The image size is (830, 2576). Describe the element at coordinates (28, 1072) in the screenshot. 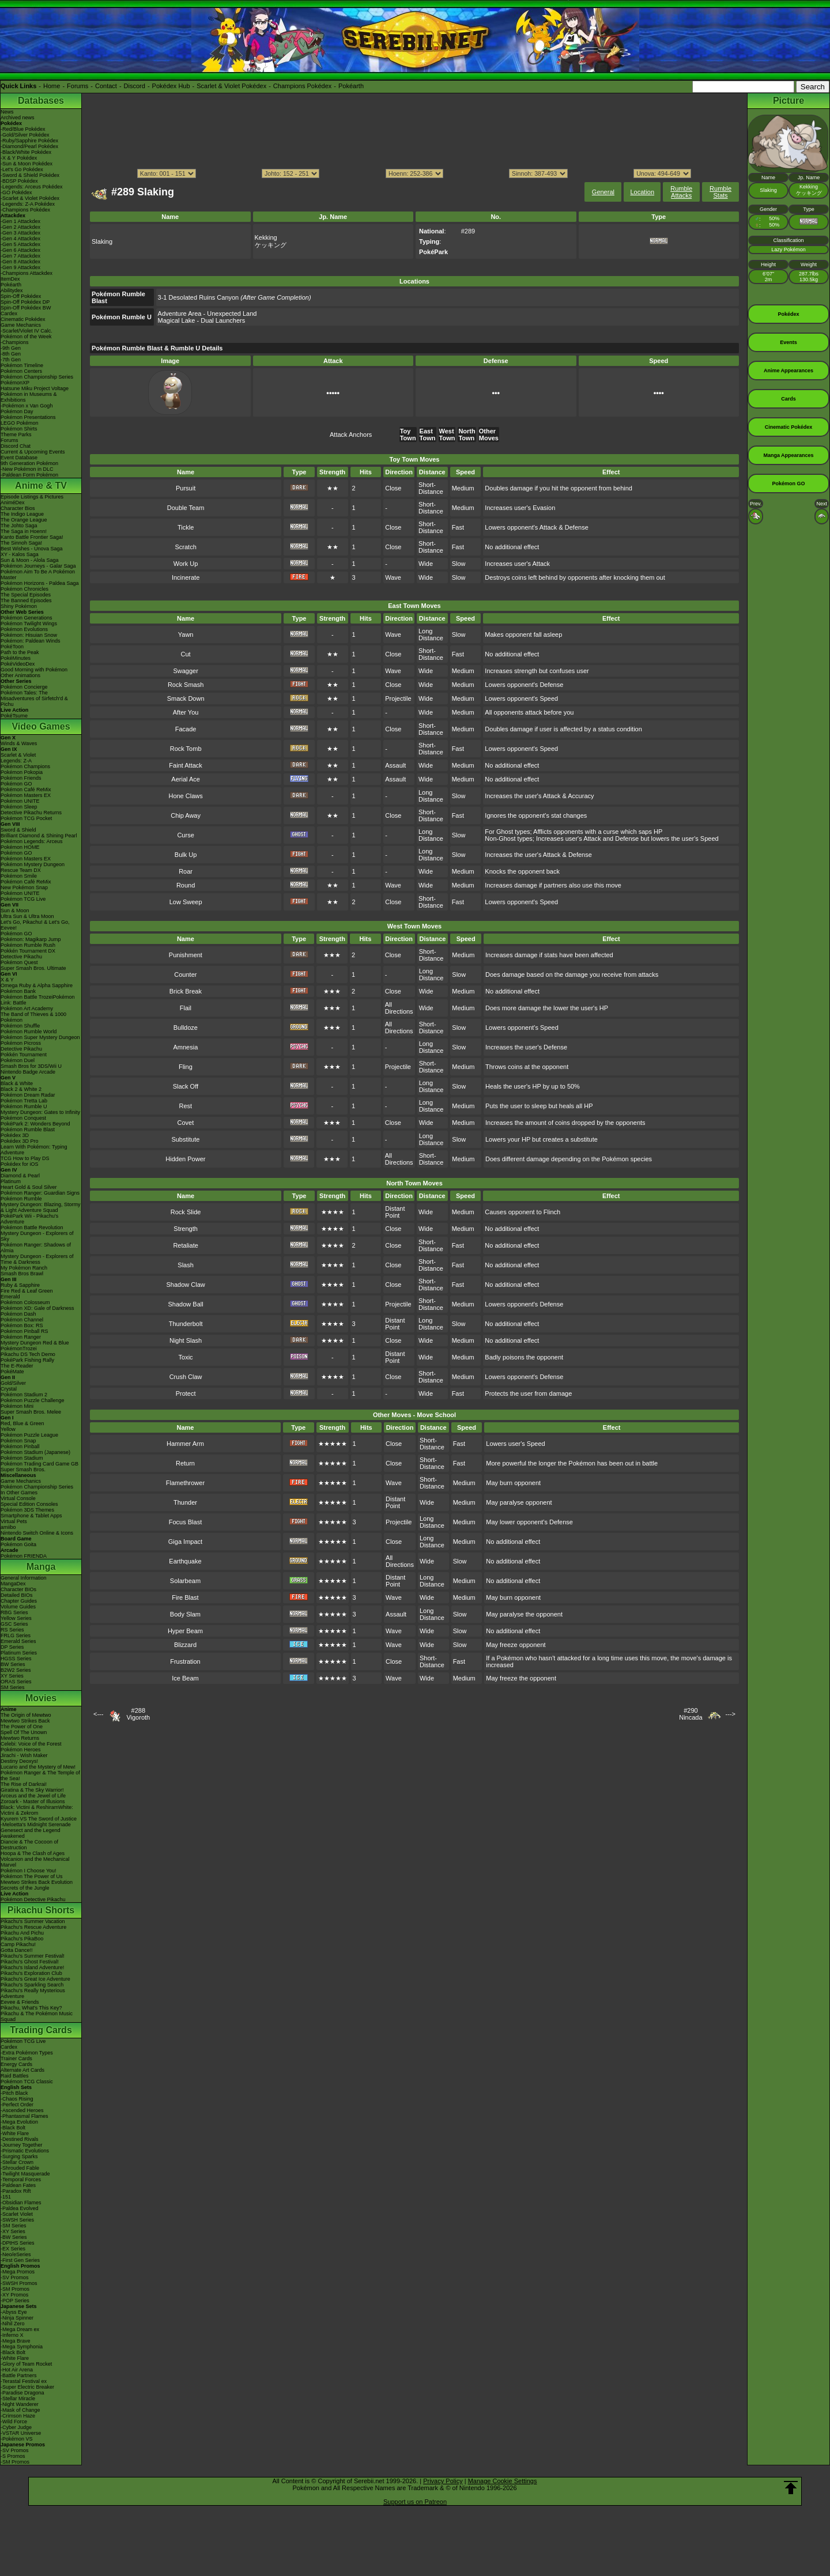

I see `Nintendo Badge Arcade` at that location.